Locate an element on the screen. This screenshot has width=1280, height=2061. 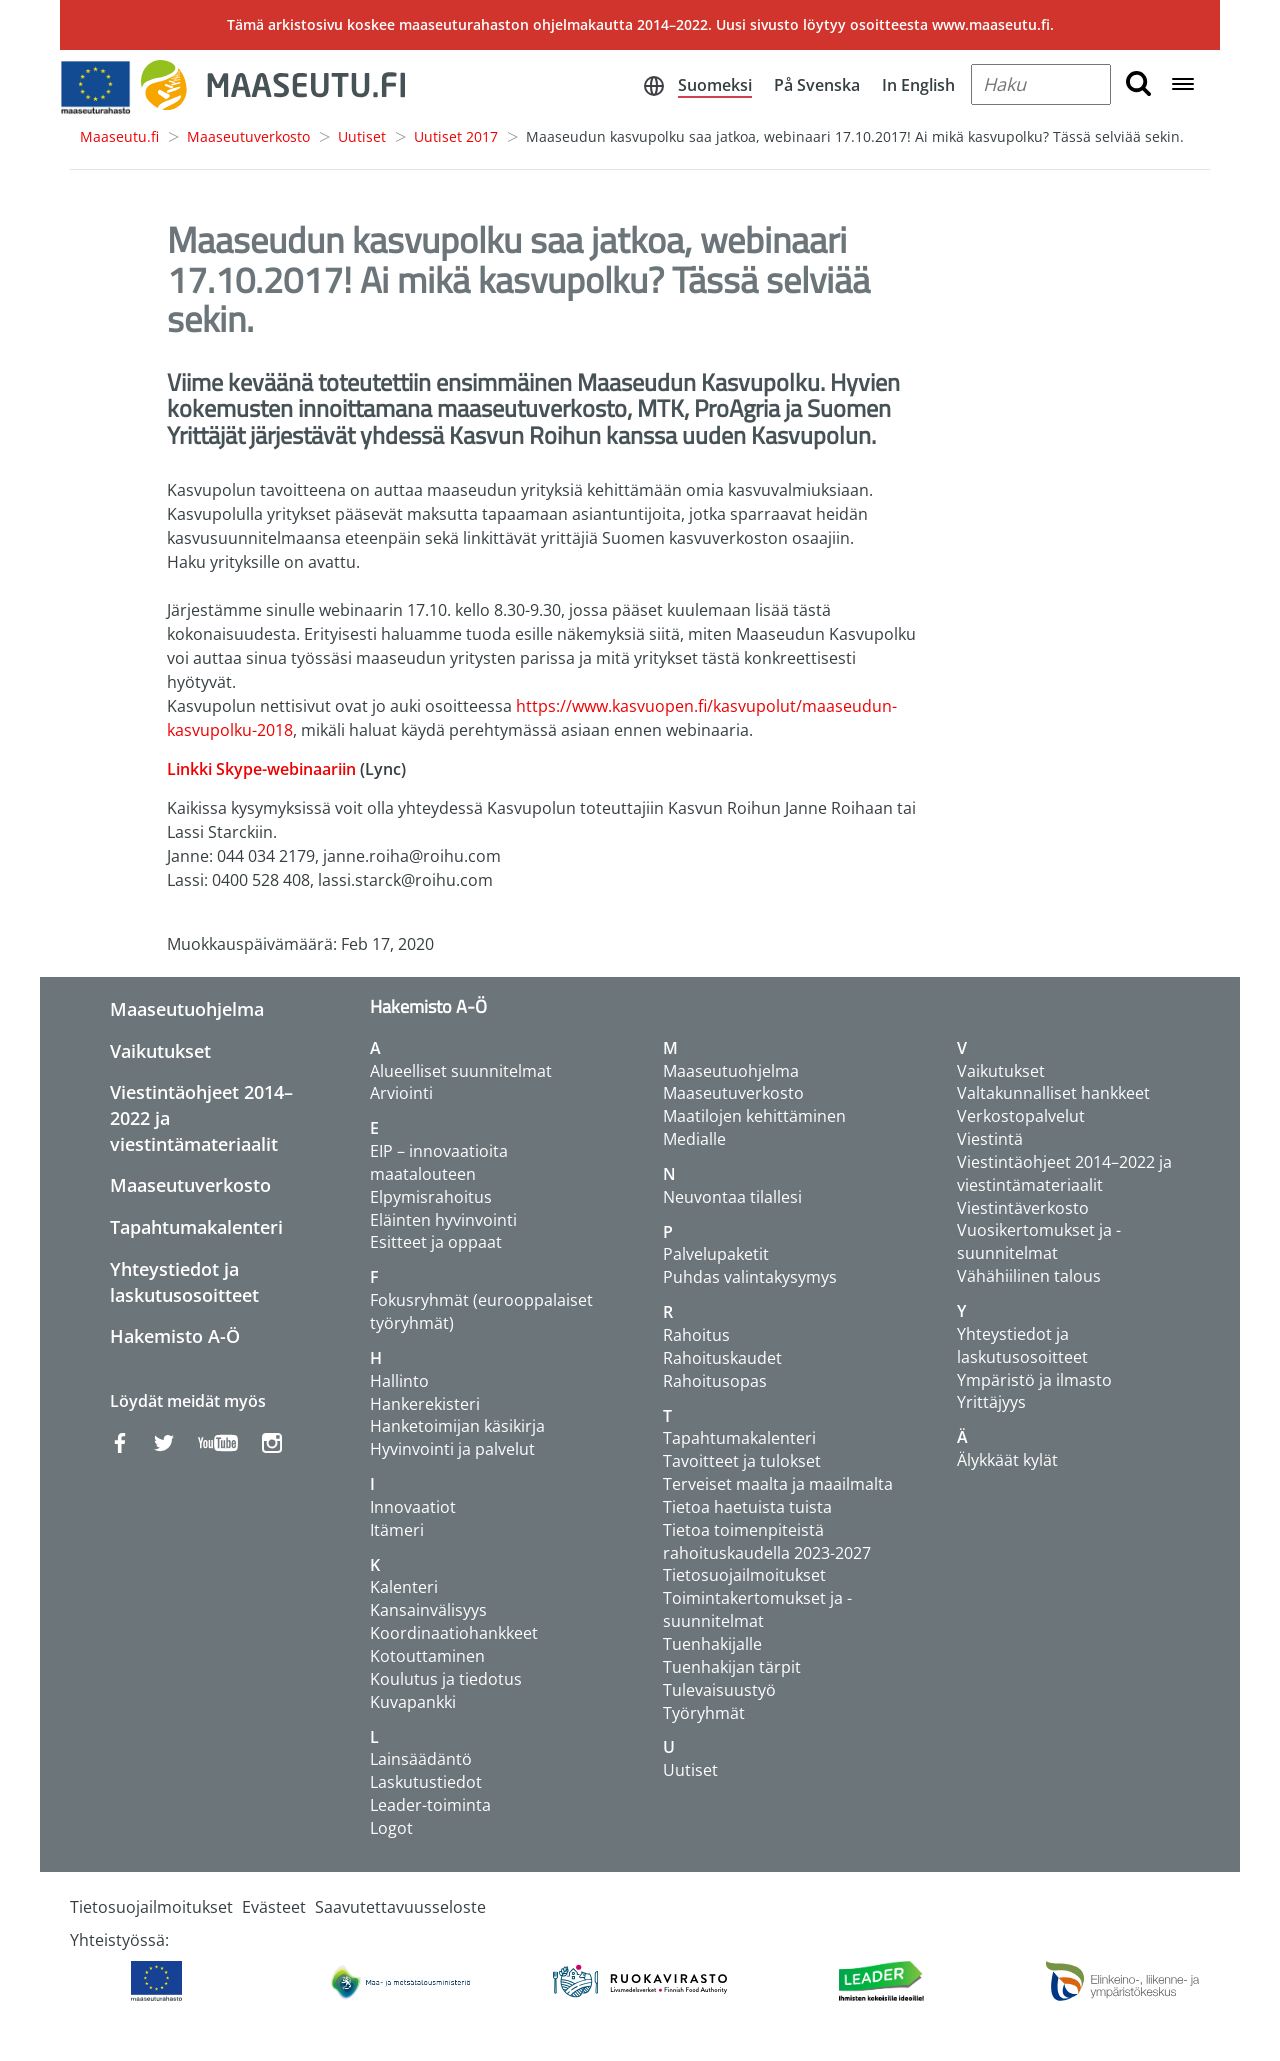
Alueelliset suunnitelmat is located at coordinates (461, 1071).